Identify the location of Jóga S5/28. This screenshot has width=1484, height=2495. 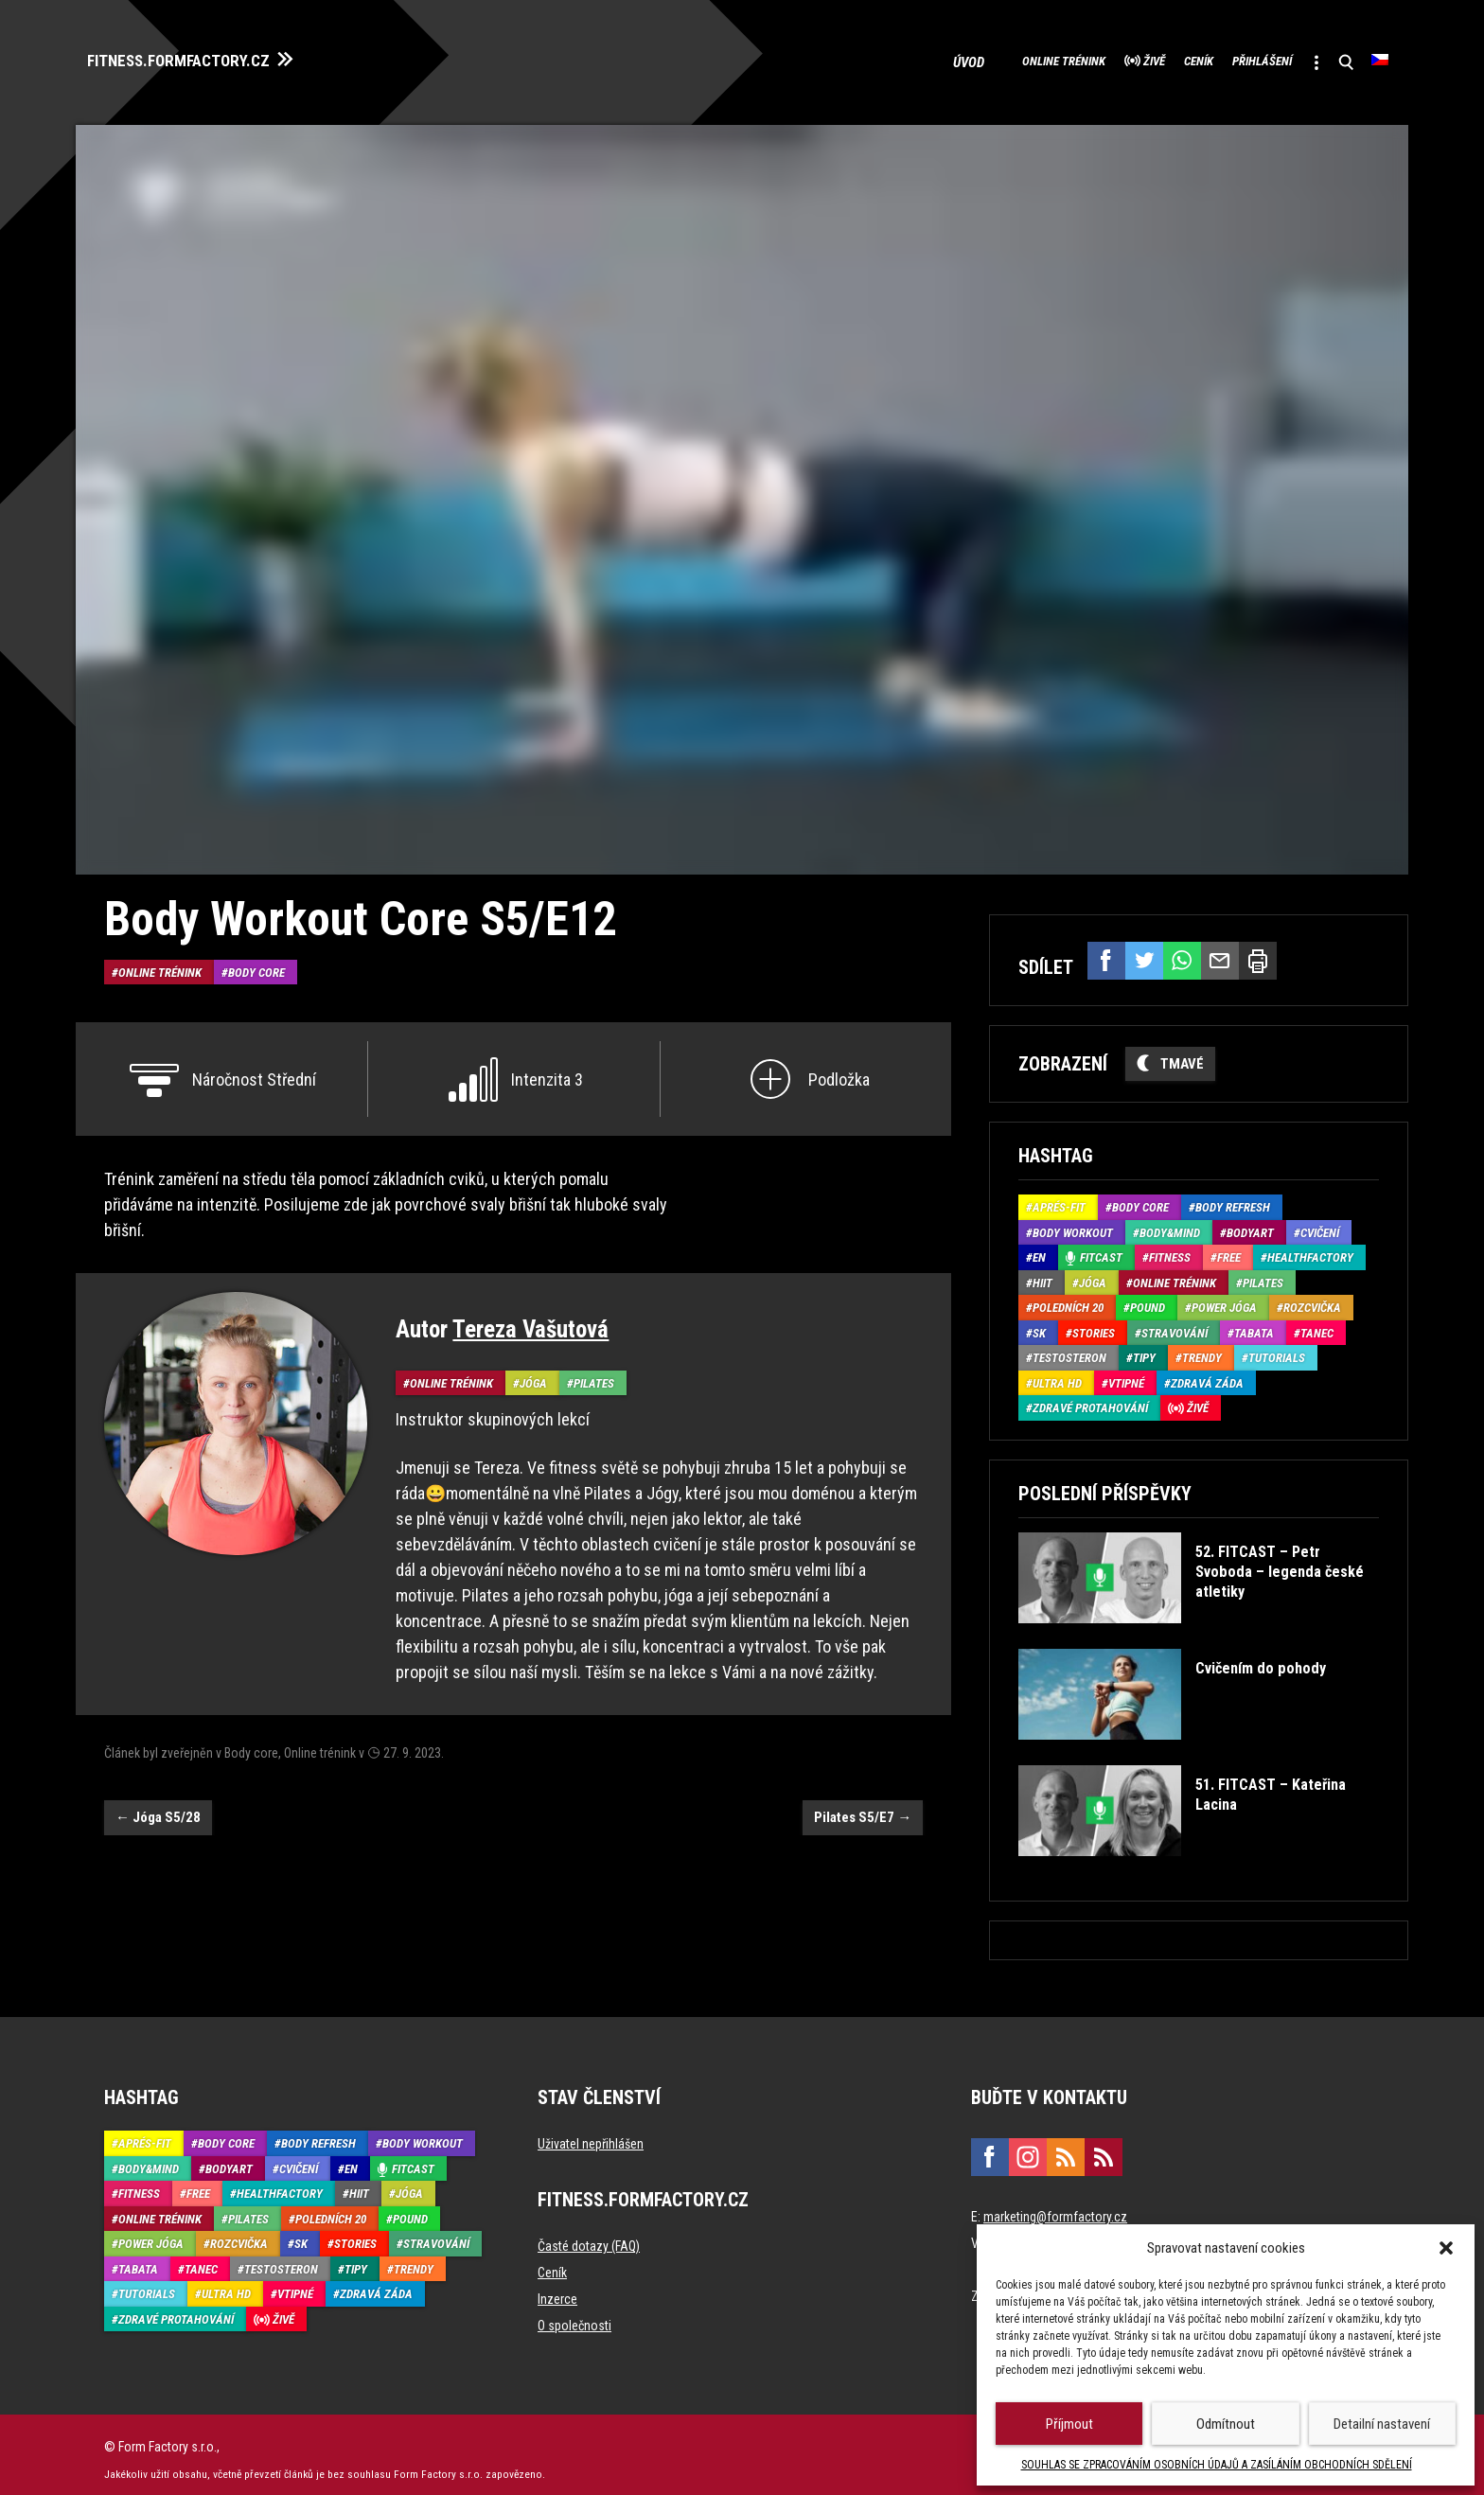
(158, 1806).